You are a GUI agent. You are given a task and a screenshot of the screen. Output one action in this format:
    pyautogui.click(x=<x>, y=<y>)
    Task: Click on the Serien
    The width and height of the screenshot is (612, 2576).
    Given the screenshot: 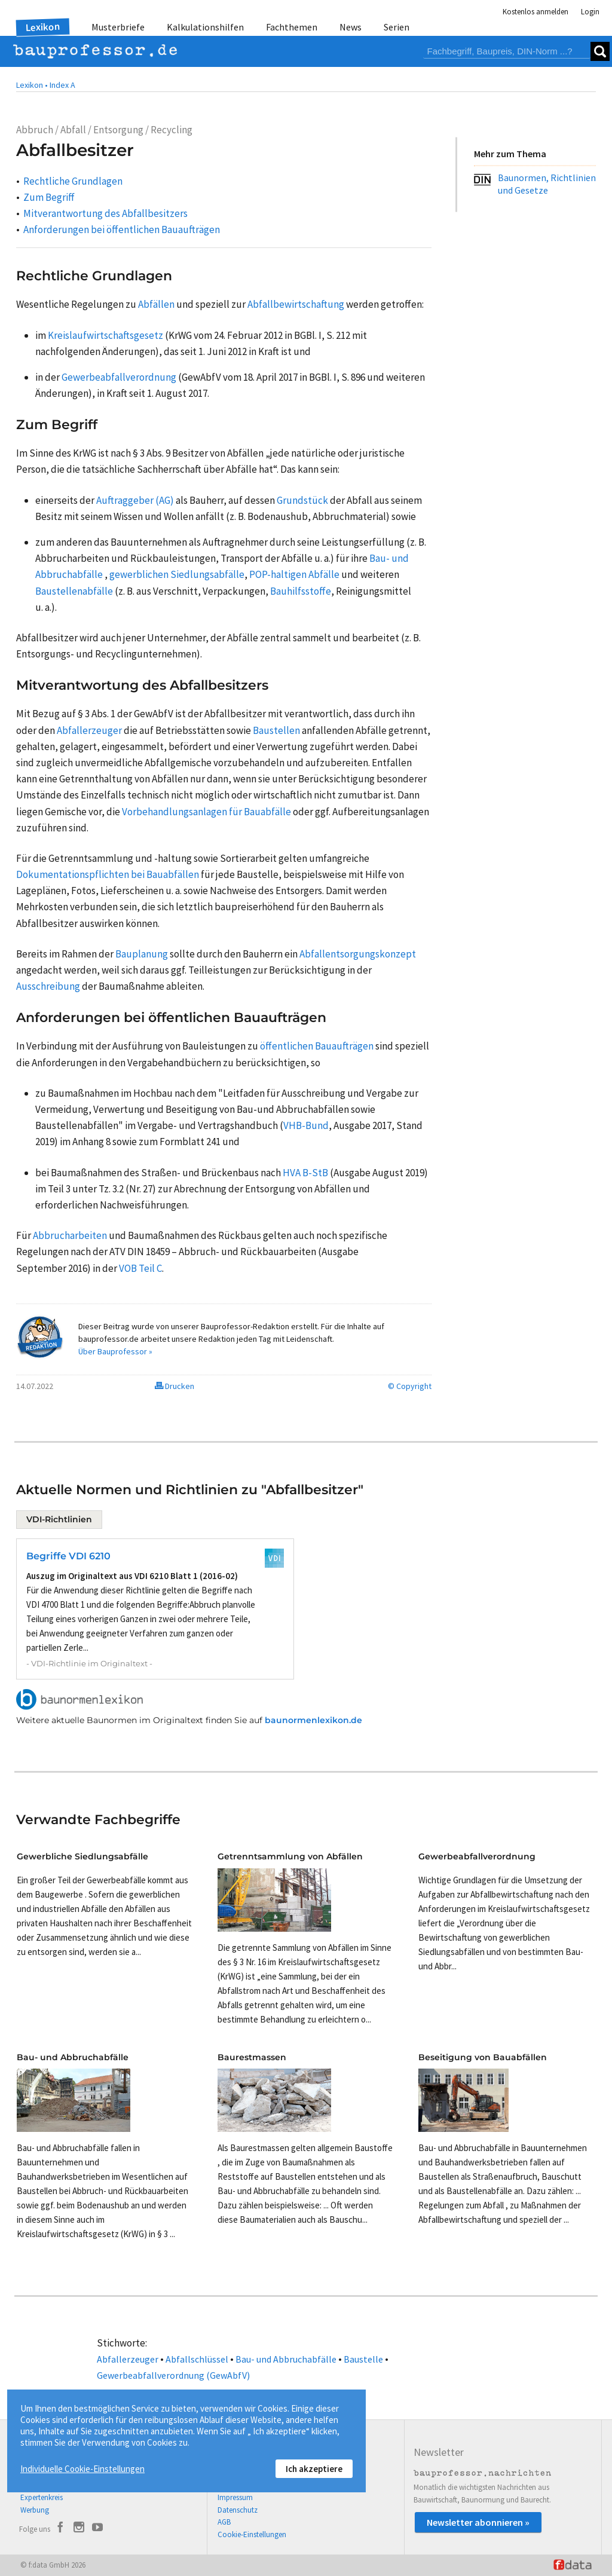 What is the action you would take?
    pyautogui.click(x=396, y=27)
    